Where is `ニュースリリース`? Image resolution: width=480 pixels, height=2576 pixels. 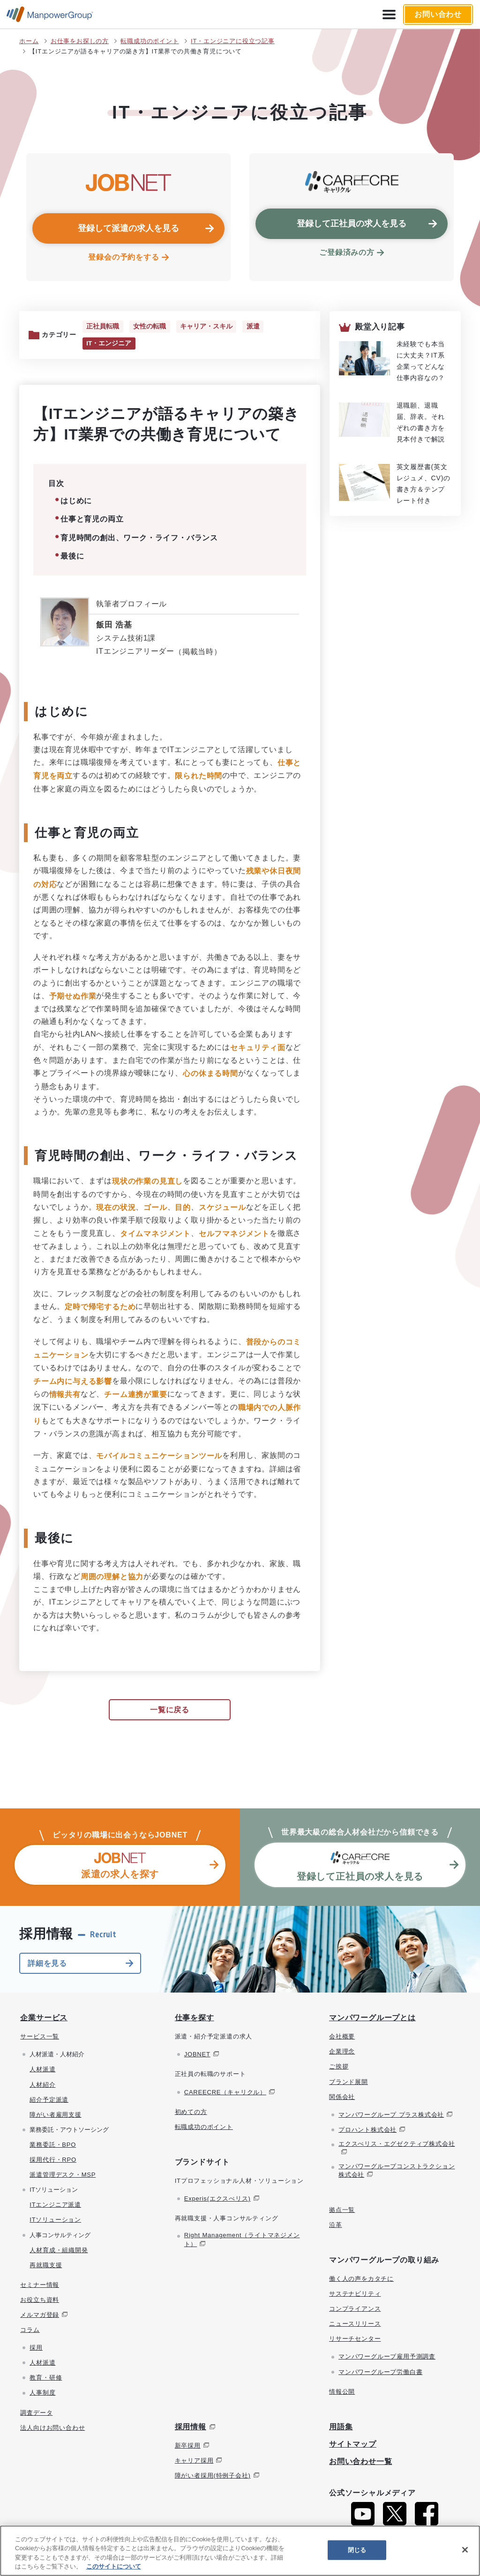
ニュースリリース is located at coordinates (355, 2324).